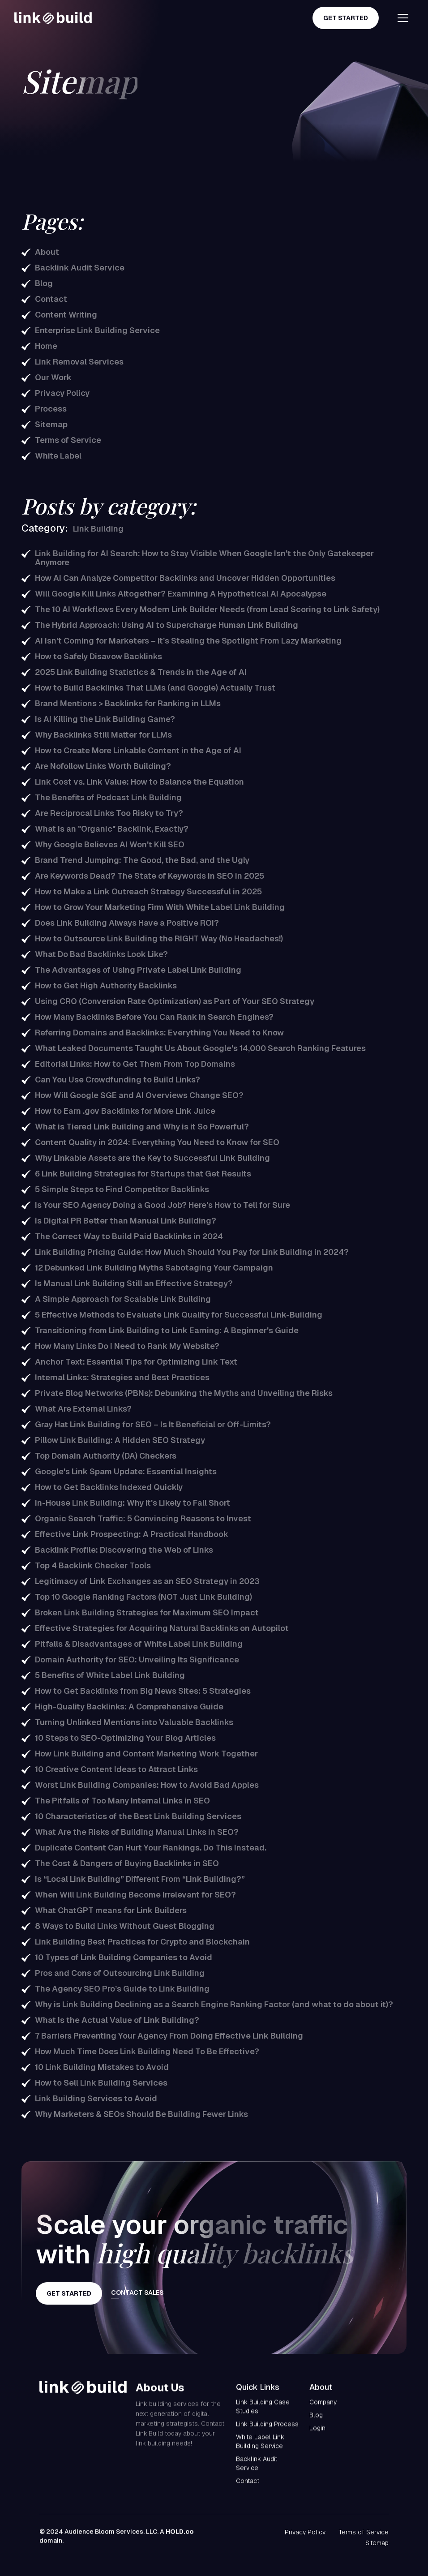  What do you see at coordinates (317, 2437) in the screenshot?
I see `Login` at bounding box center [317, 2437].